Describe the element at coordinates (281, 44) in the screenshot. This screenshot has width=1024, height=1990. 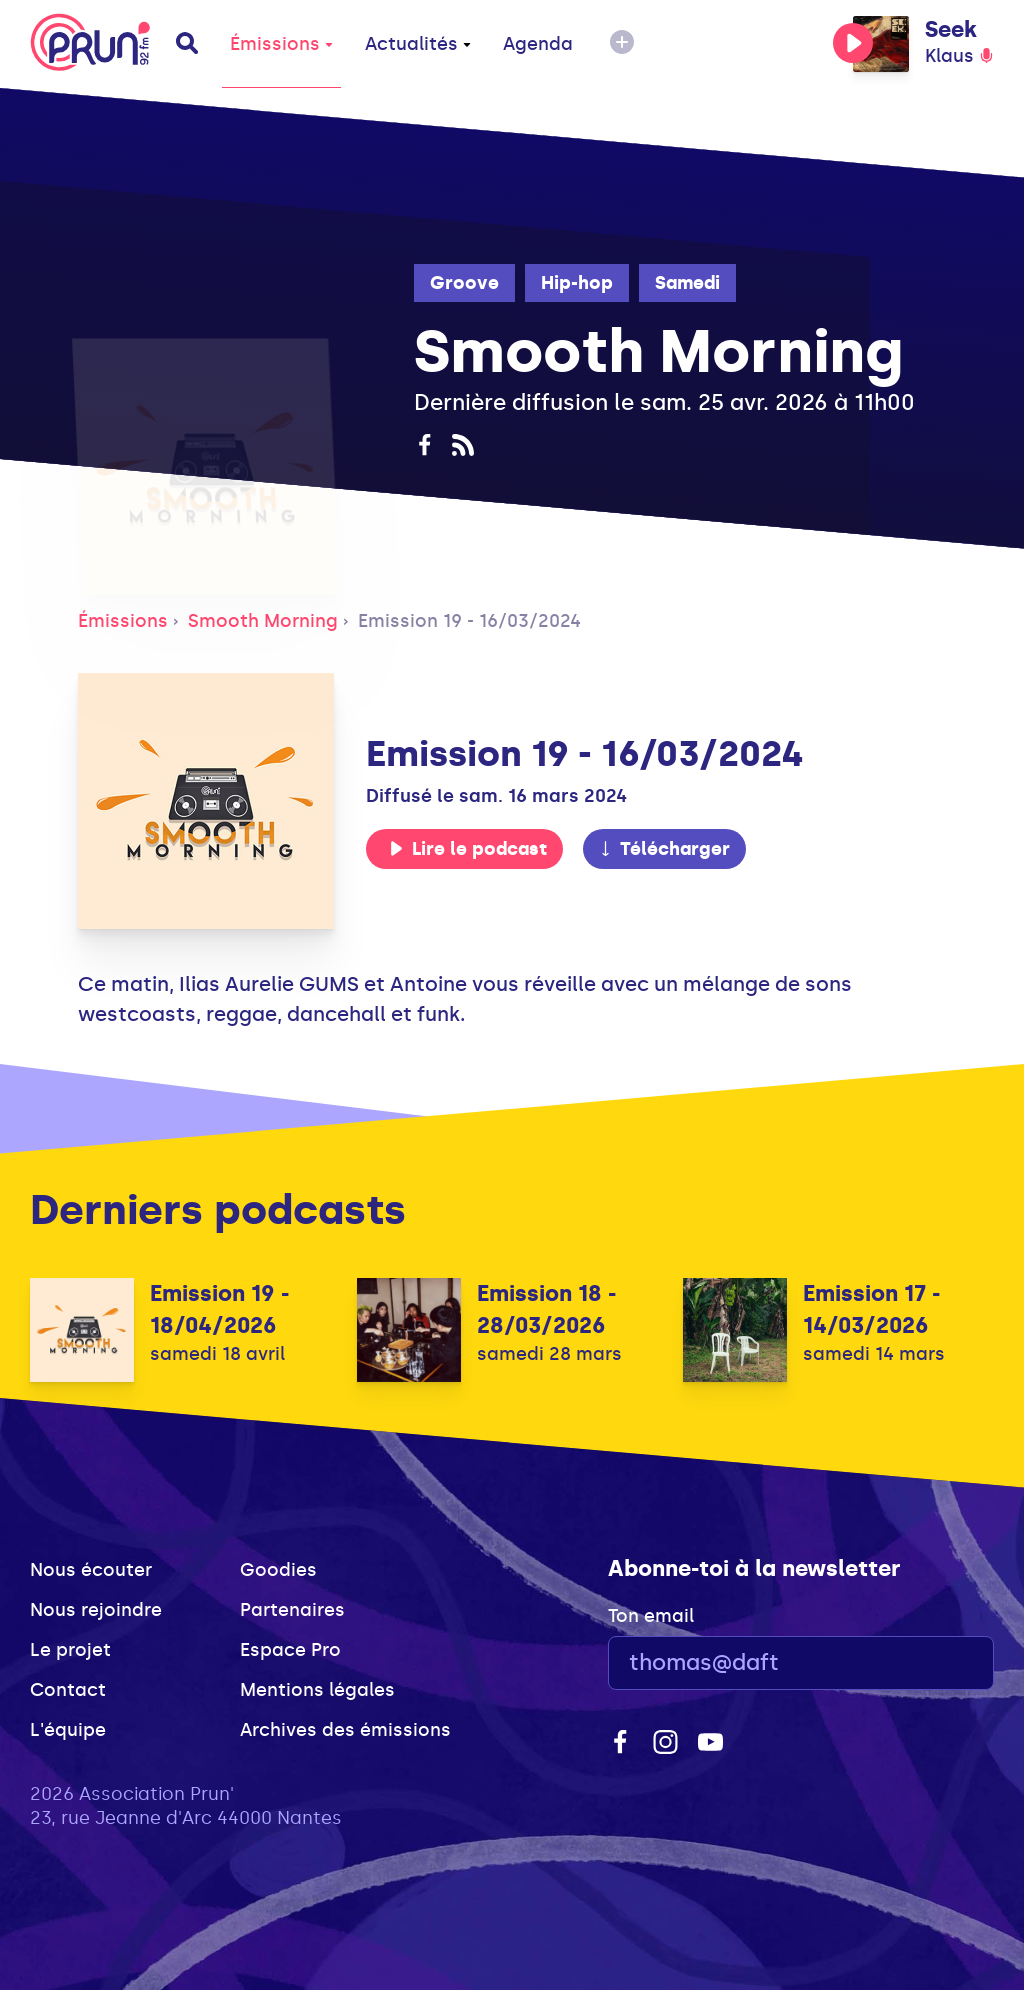
I see `Émissions` at that location.